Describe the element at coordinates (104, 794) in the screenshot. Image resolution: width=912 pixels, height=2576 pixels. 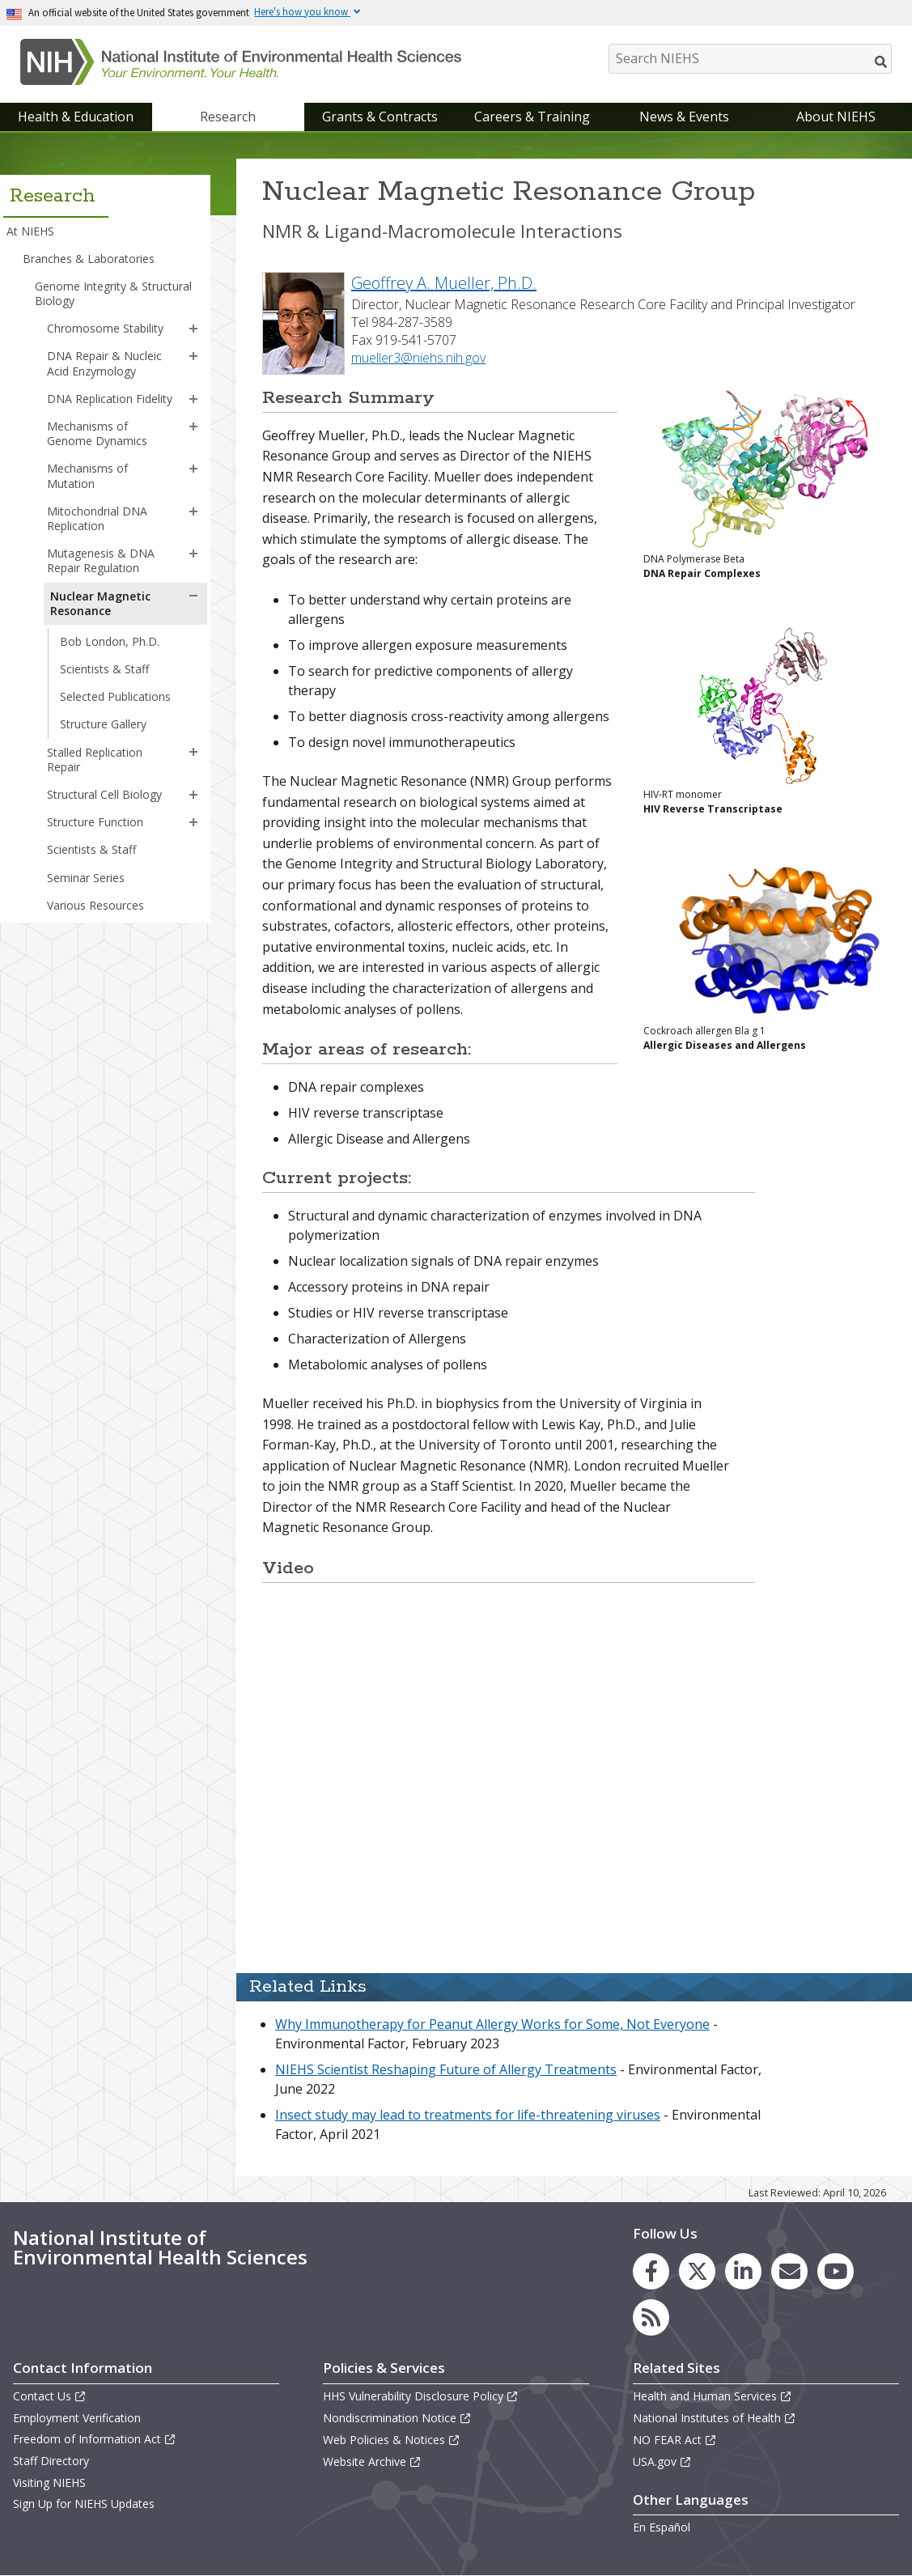
I see `Structural Cell Biology` at that location.